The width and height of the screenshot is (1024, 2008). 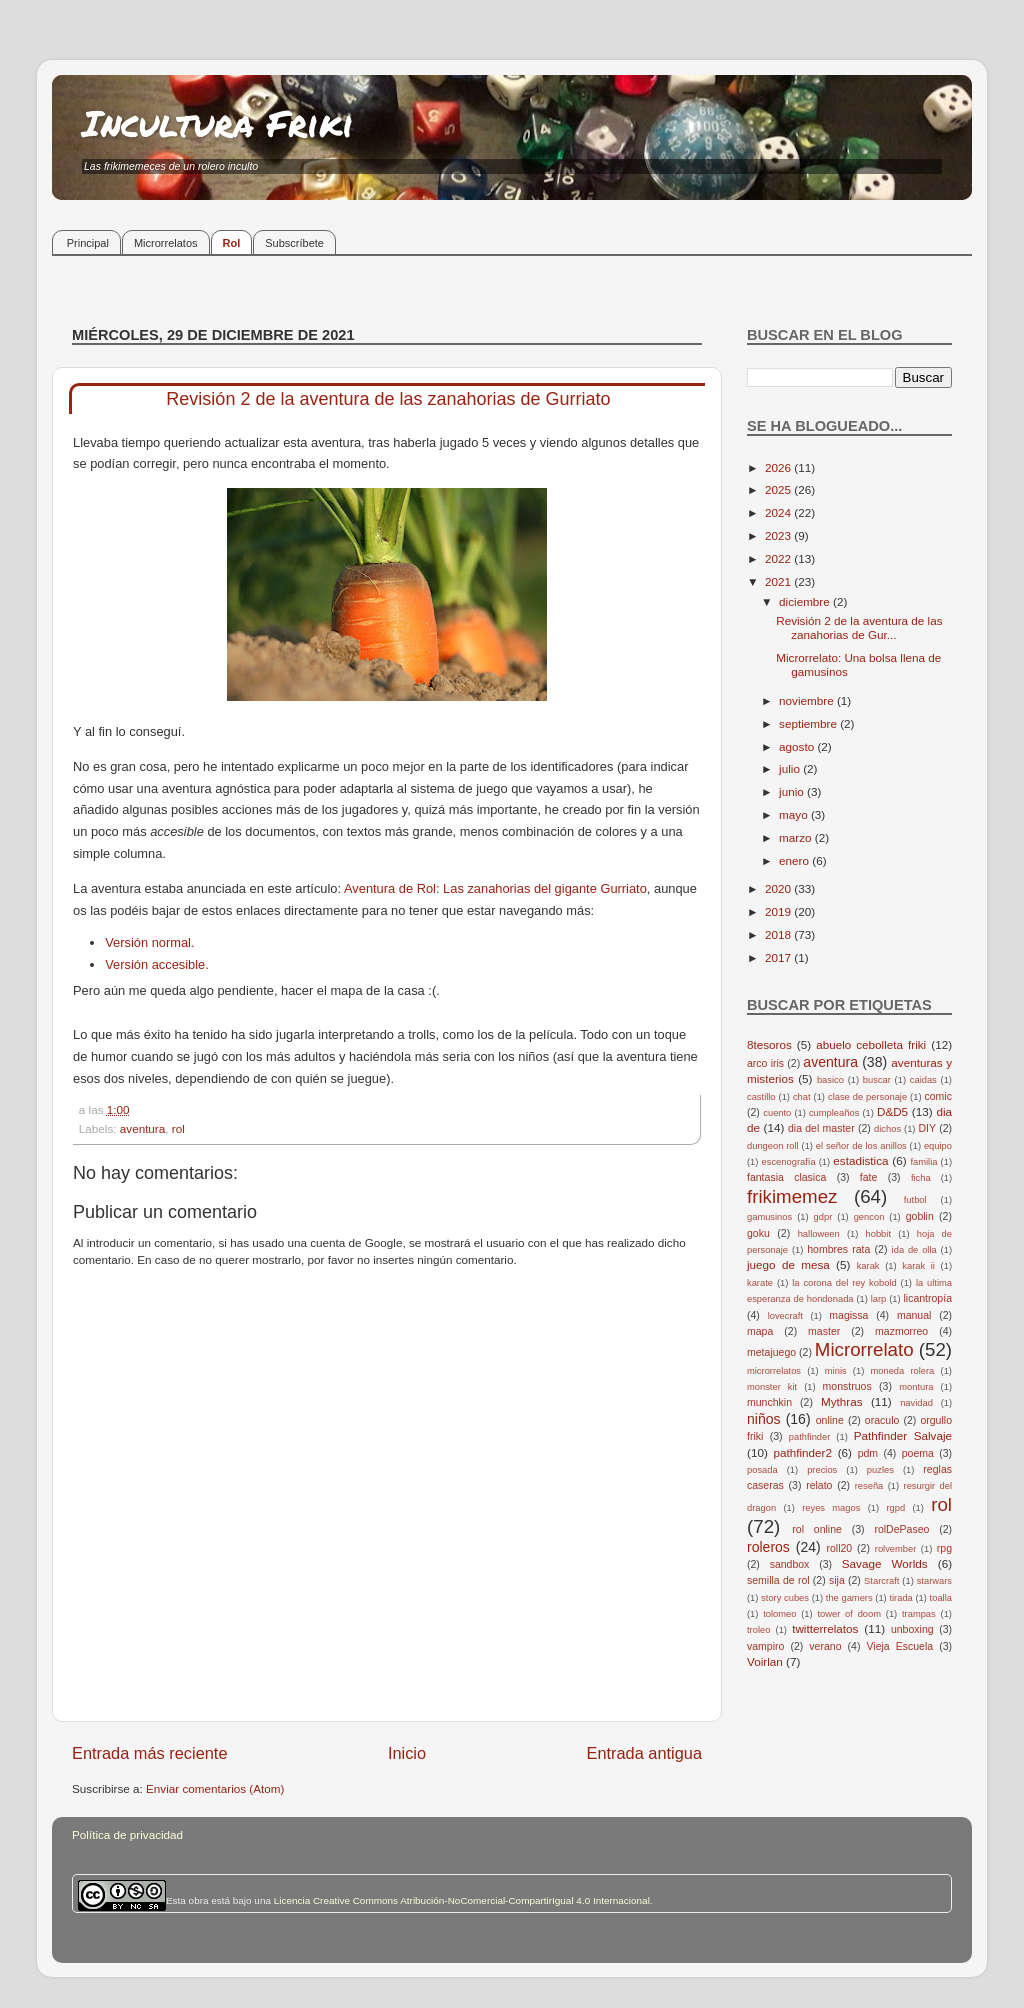 I want to click on relato, so click(x=819, y=1485).